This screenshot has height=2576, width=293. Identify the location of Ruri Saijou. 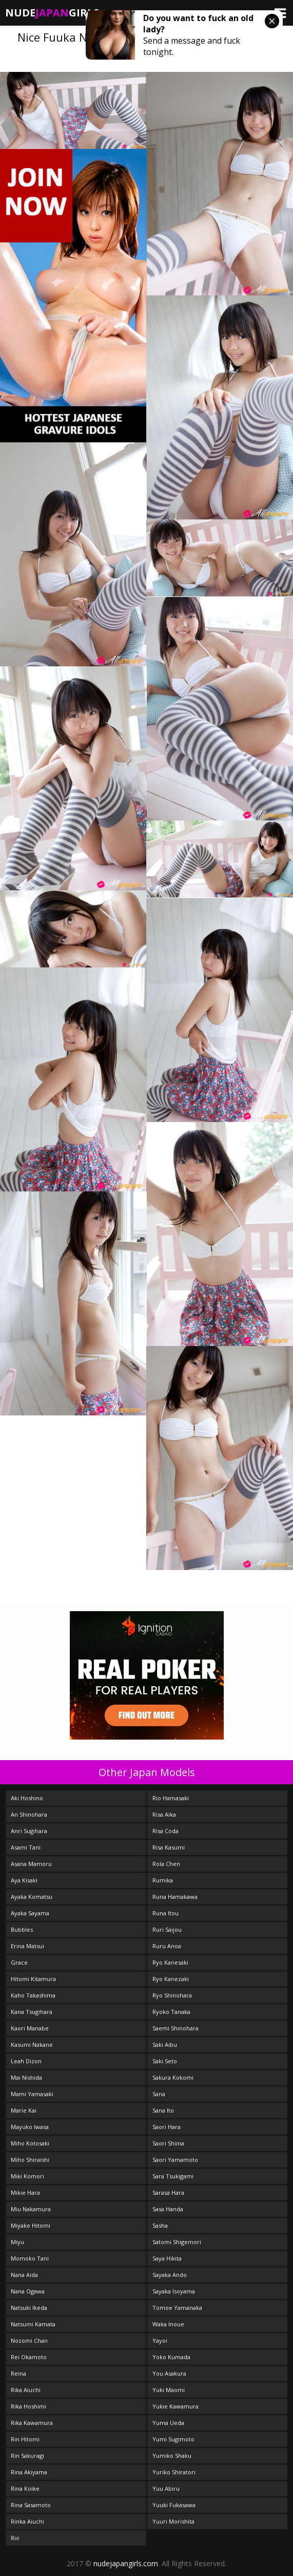
(167, 1929).